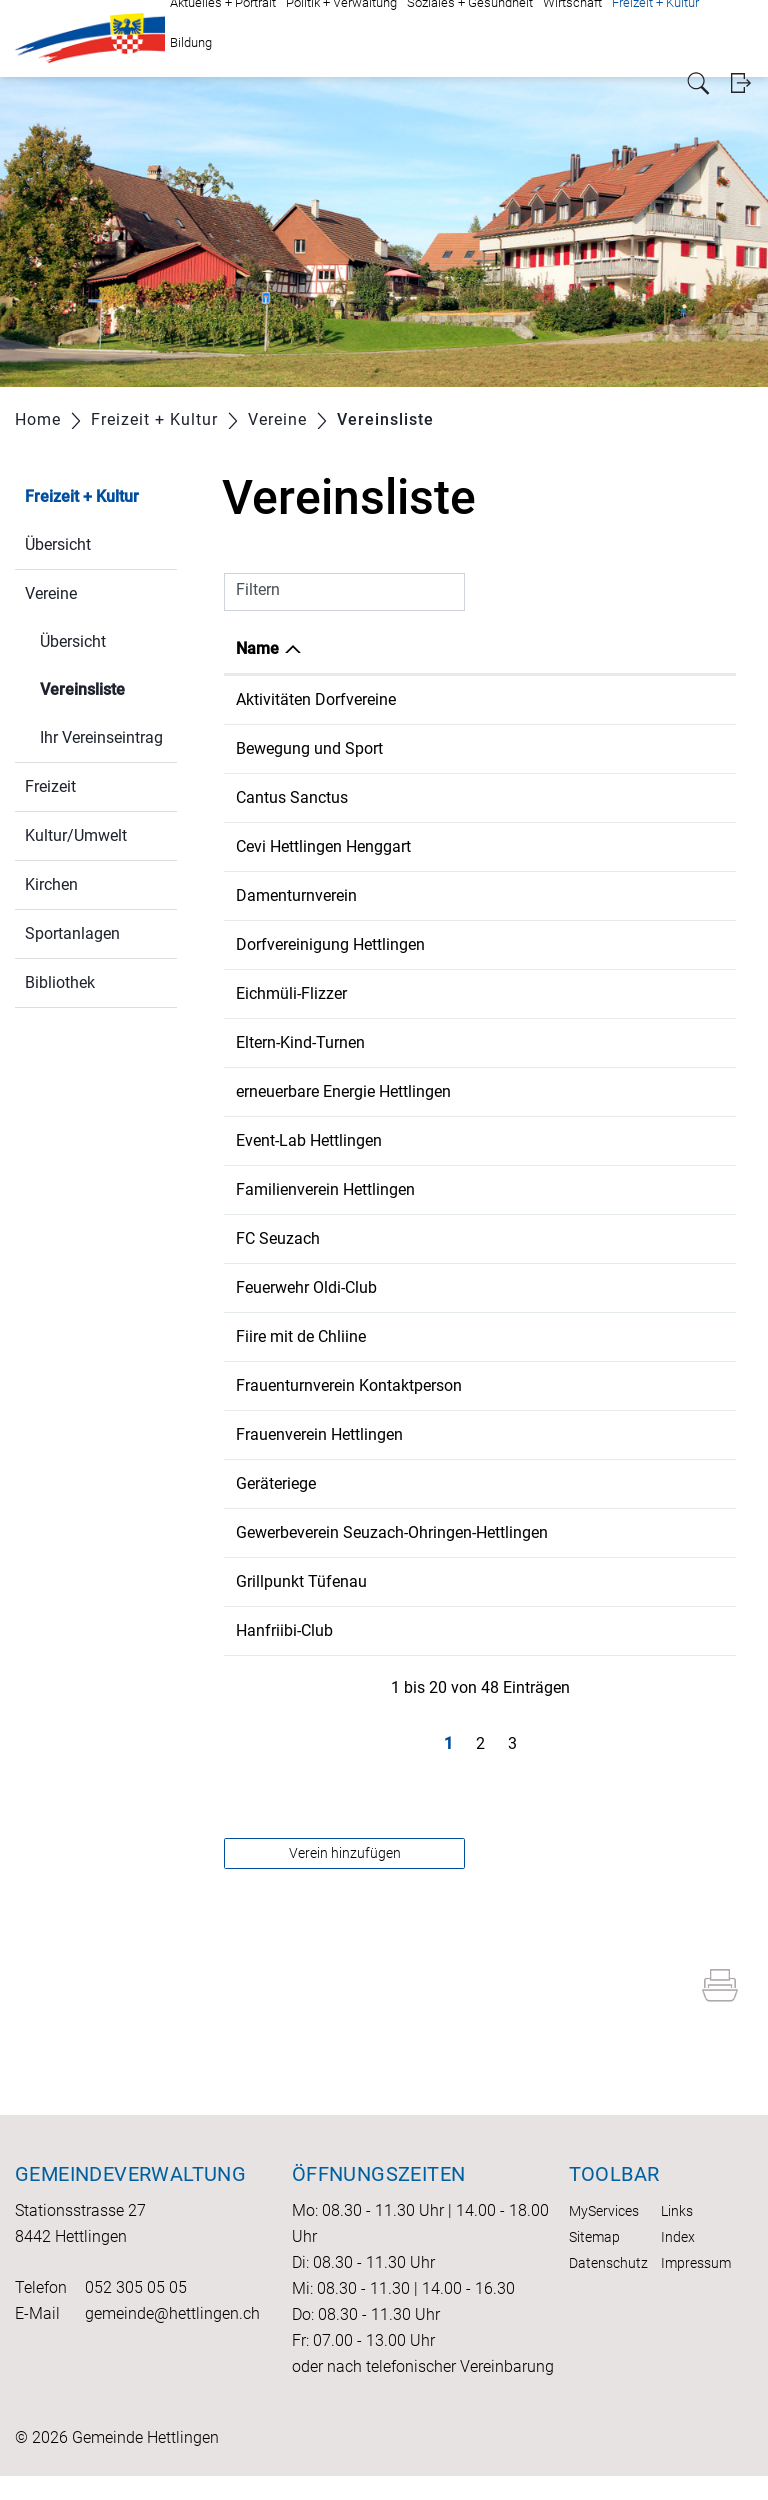  Describe the element at coordinates (345, 1877) in the screenshot. I see `Verein hinzufügen [button]` at that location.